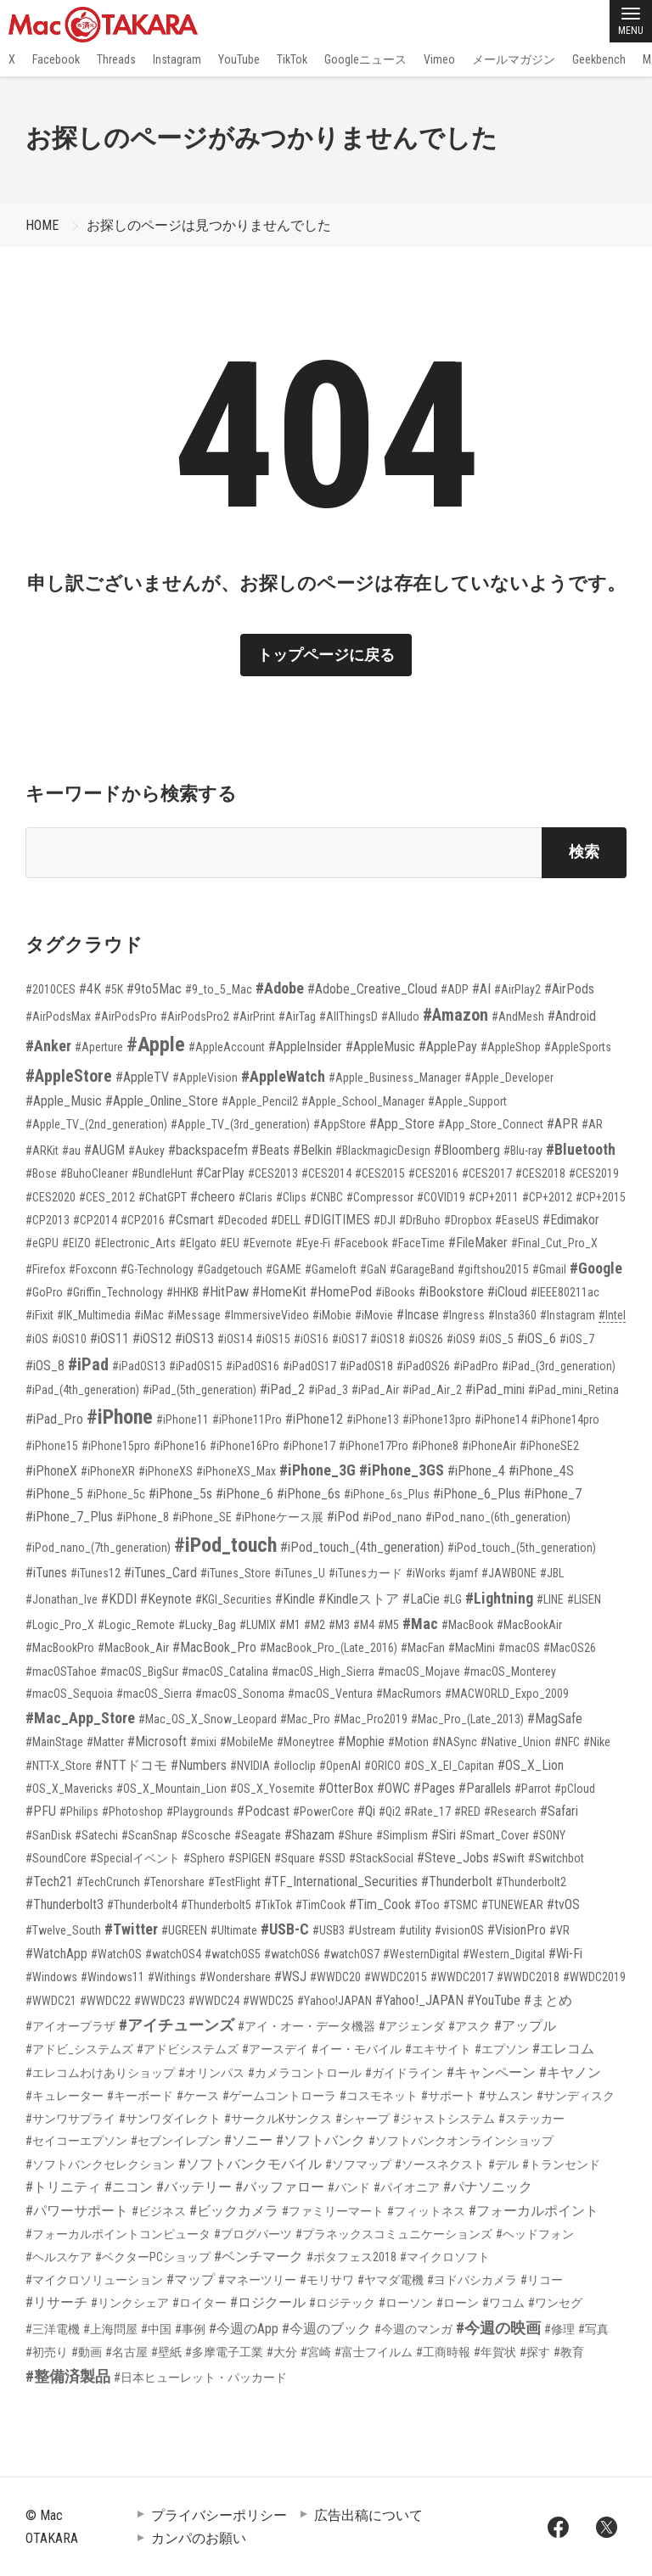  What do you see at coordinates (100, 2164) in the screenshot?
I see `#ソフトバンクセレクション` at bounding box center [100, 2164].